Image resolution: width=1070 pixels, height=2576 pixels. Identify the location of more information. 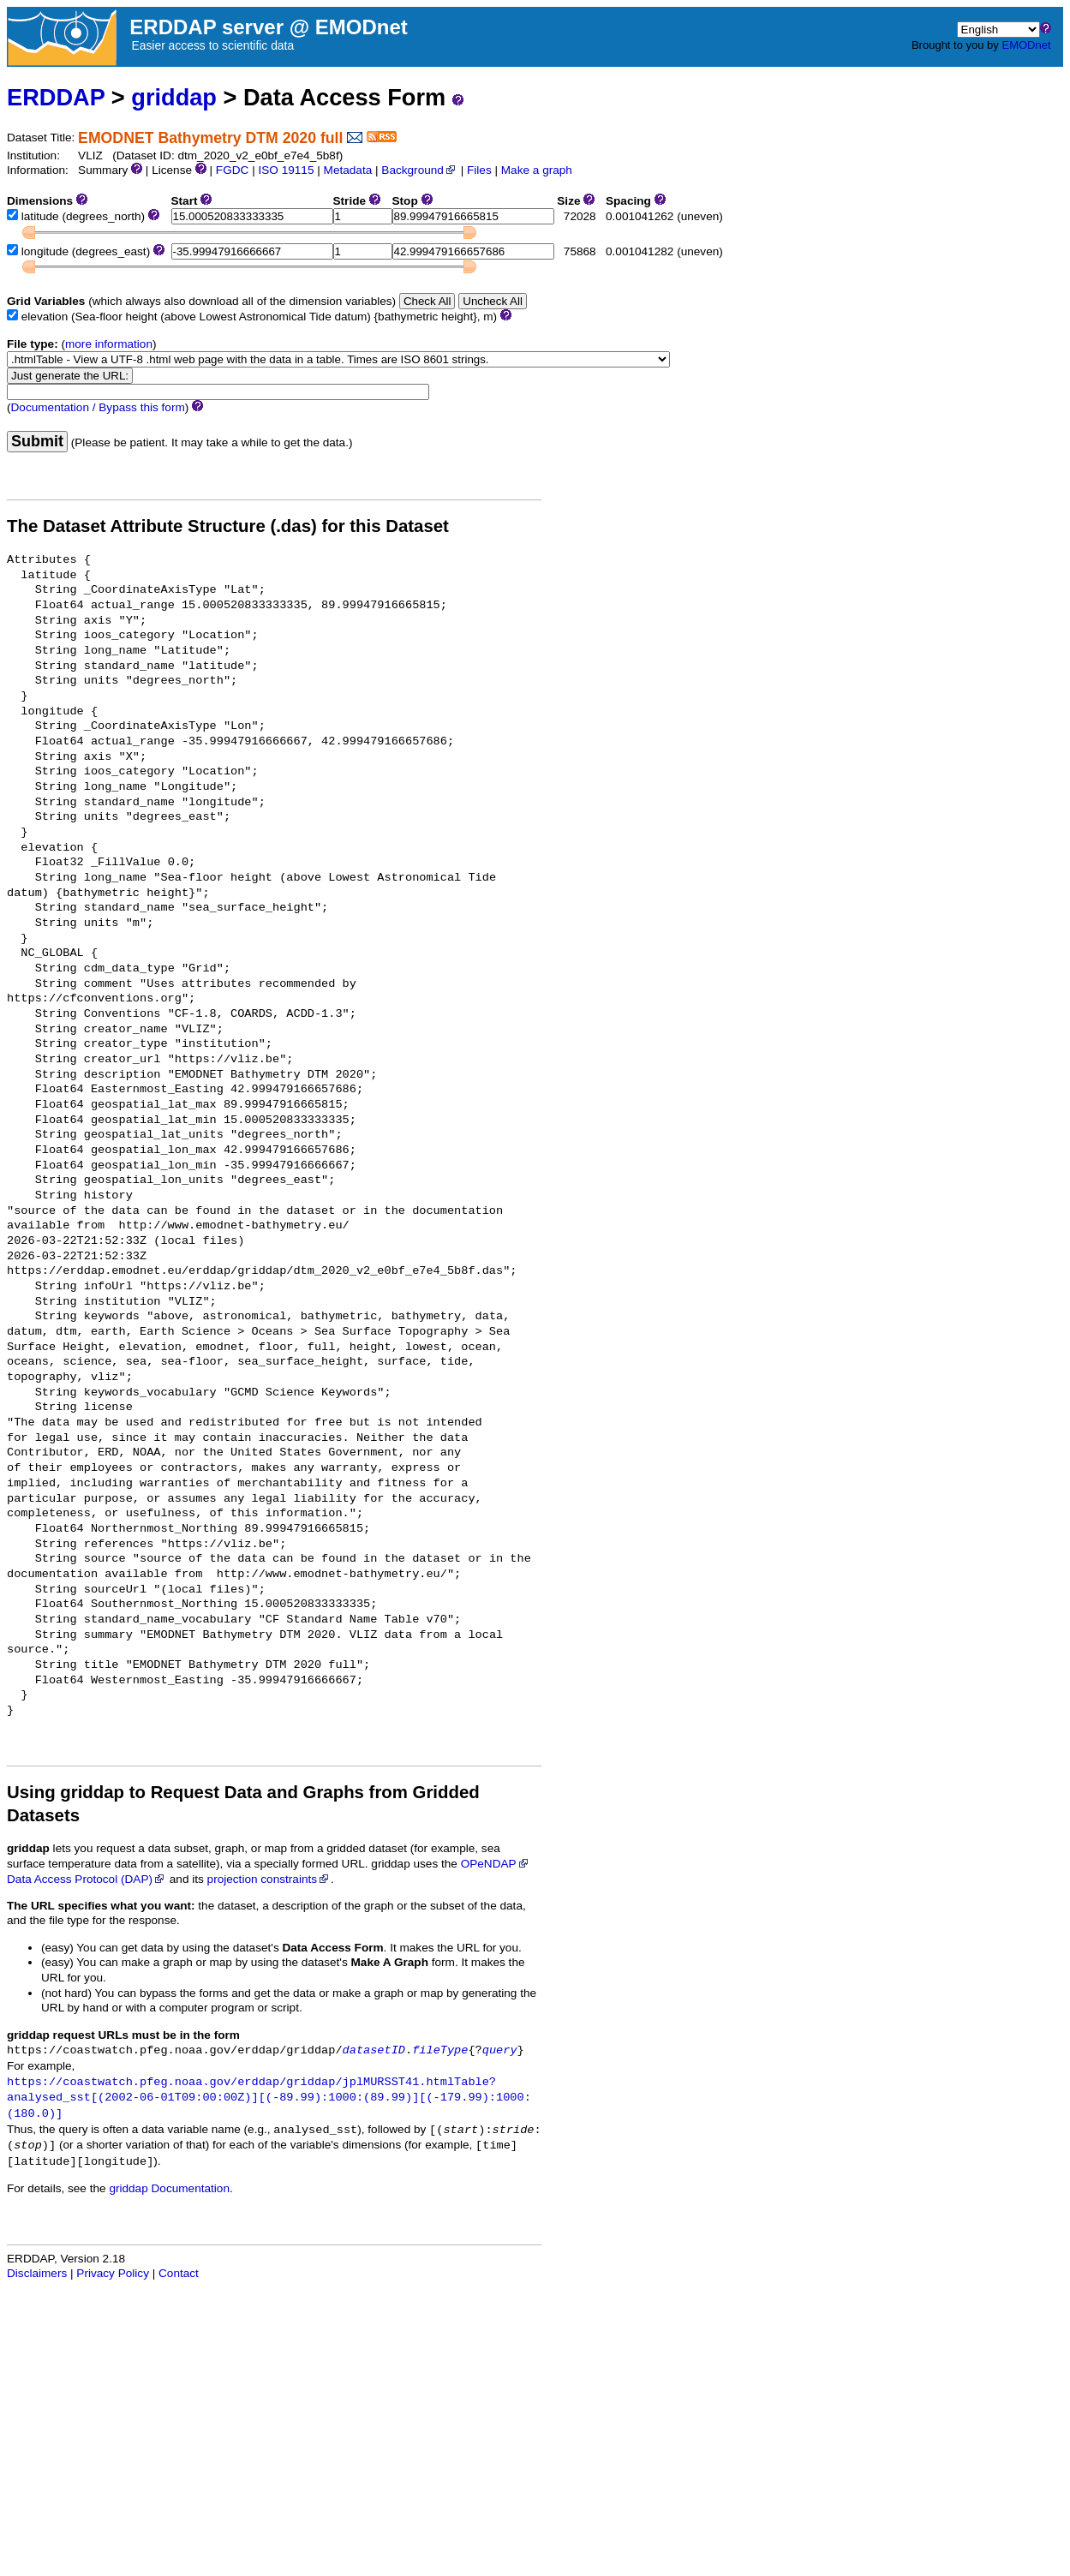
(108, 344).